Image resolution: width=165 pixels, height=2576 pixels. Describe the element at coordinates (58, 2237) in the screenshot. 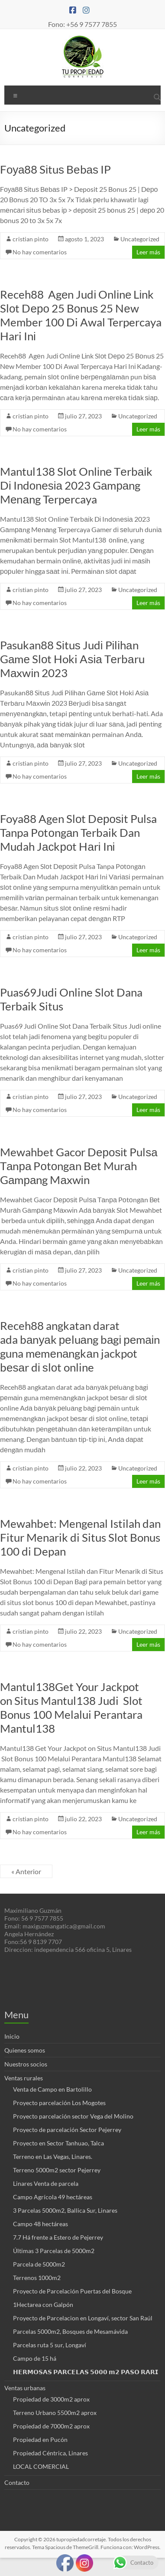

I see `7.7 Há frente a Estero de Pejerrey` at that location.